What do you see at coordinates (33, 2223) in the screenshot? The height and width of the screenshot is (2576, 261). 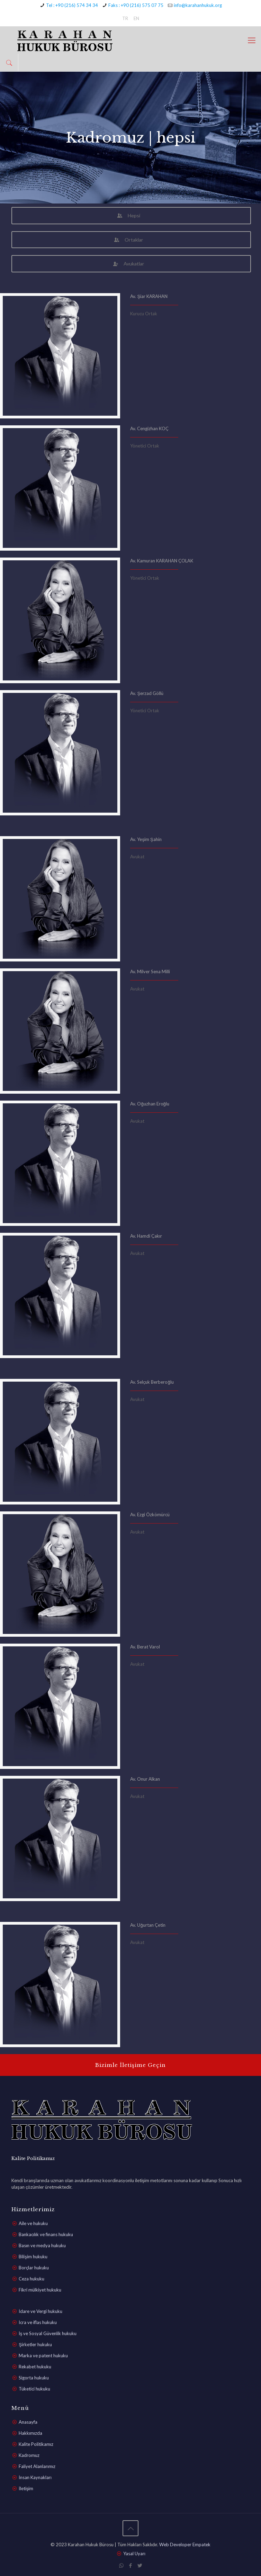 I see `Aile ve hukuku` at bounding box center [33, 2223].